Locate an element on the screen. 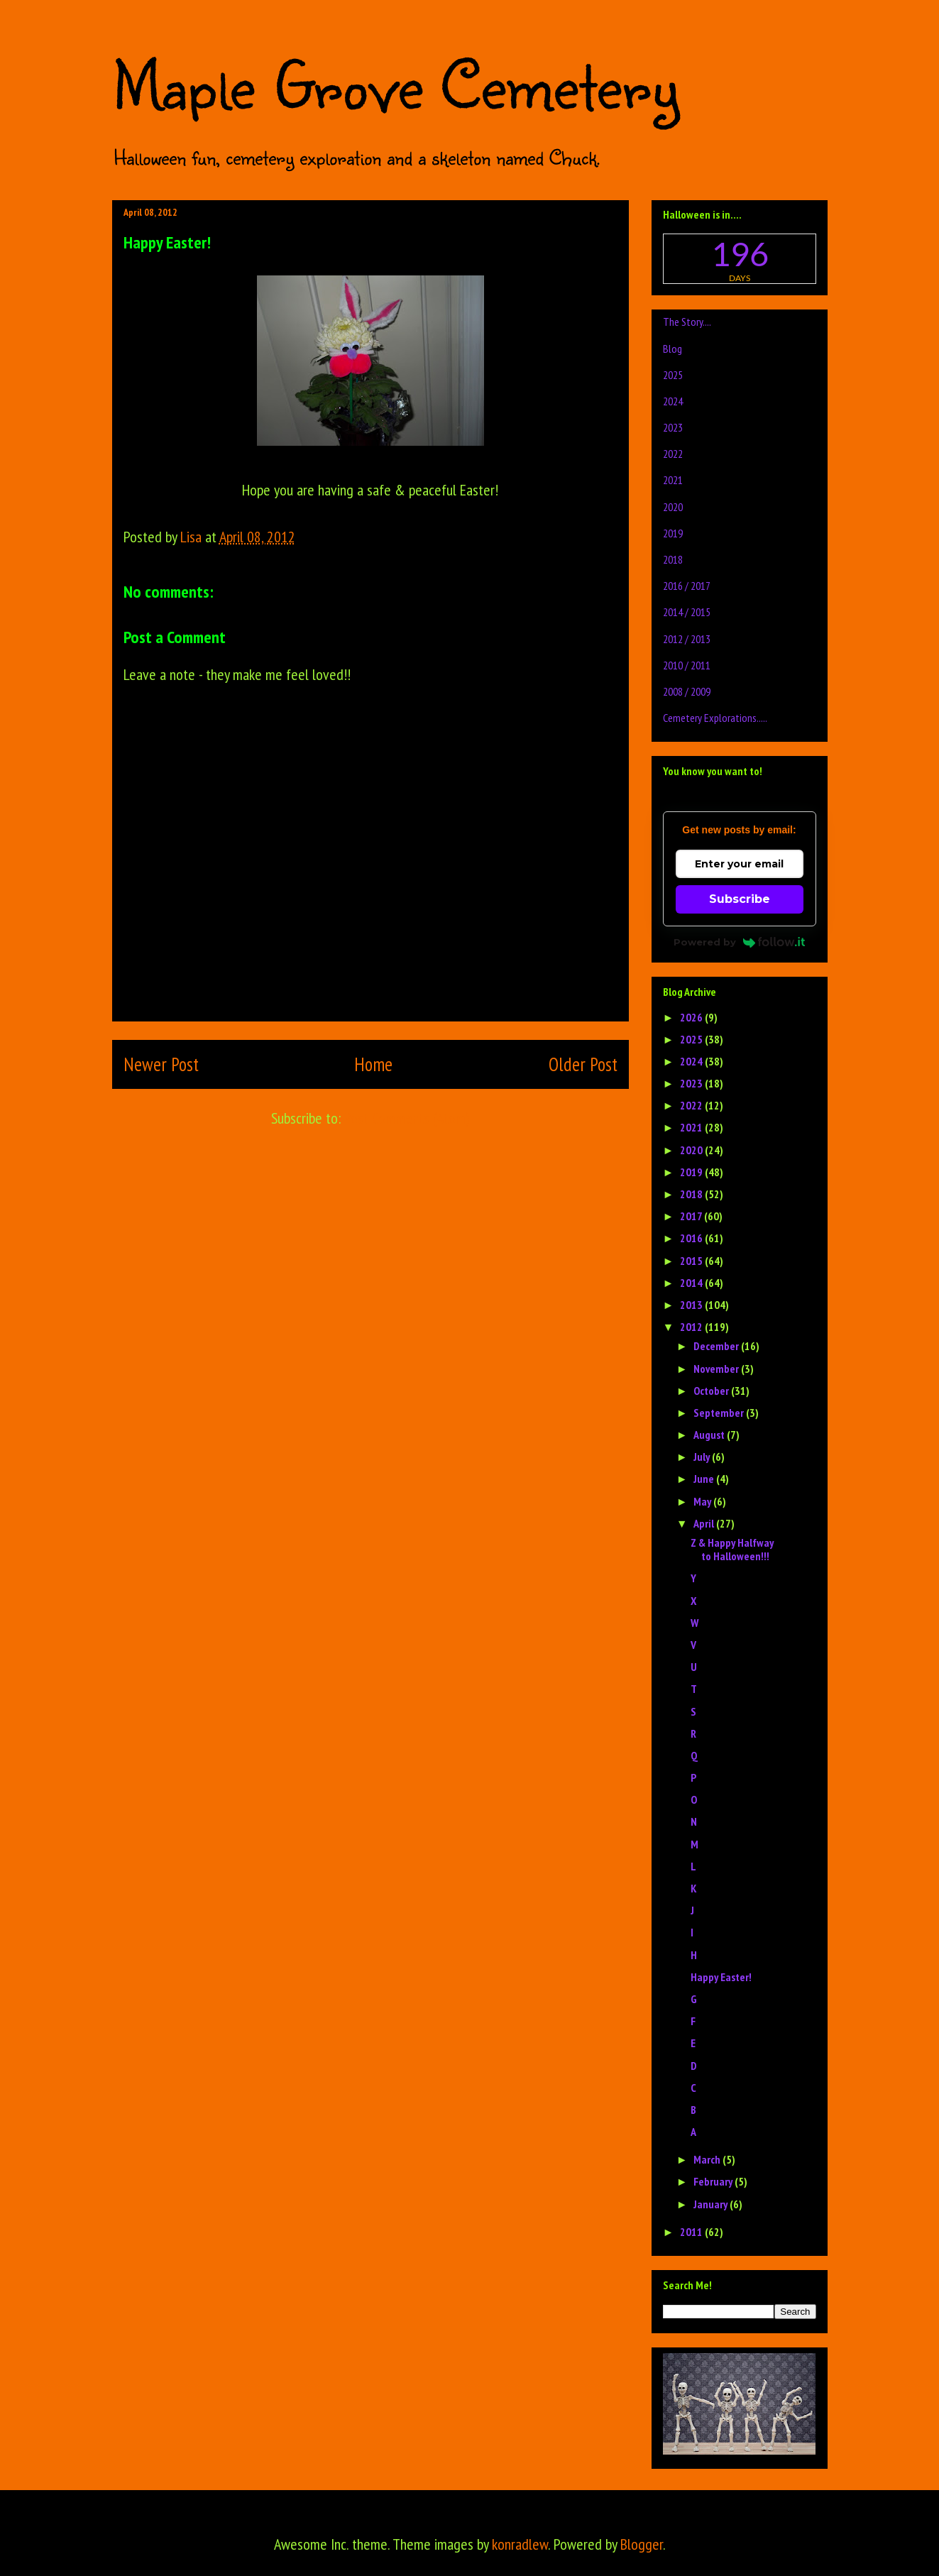  Blogger is located at coordinates (641, 2544).